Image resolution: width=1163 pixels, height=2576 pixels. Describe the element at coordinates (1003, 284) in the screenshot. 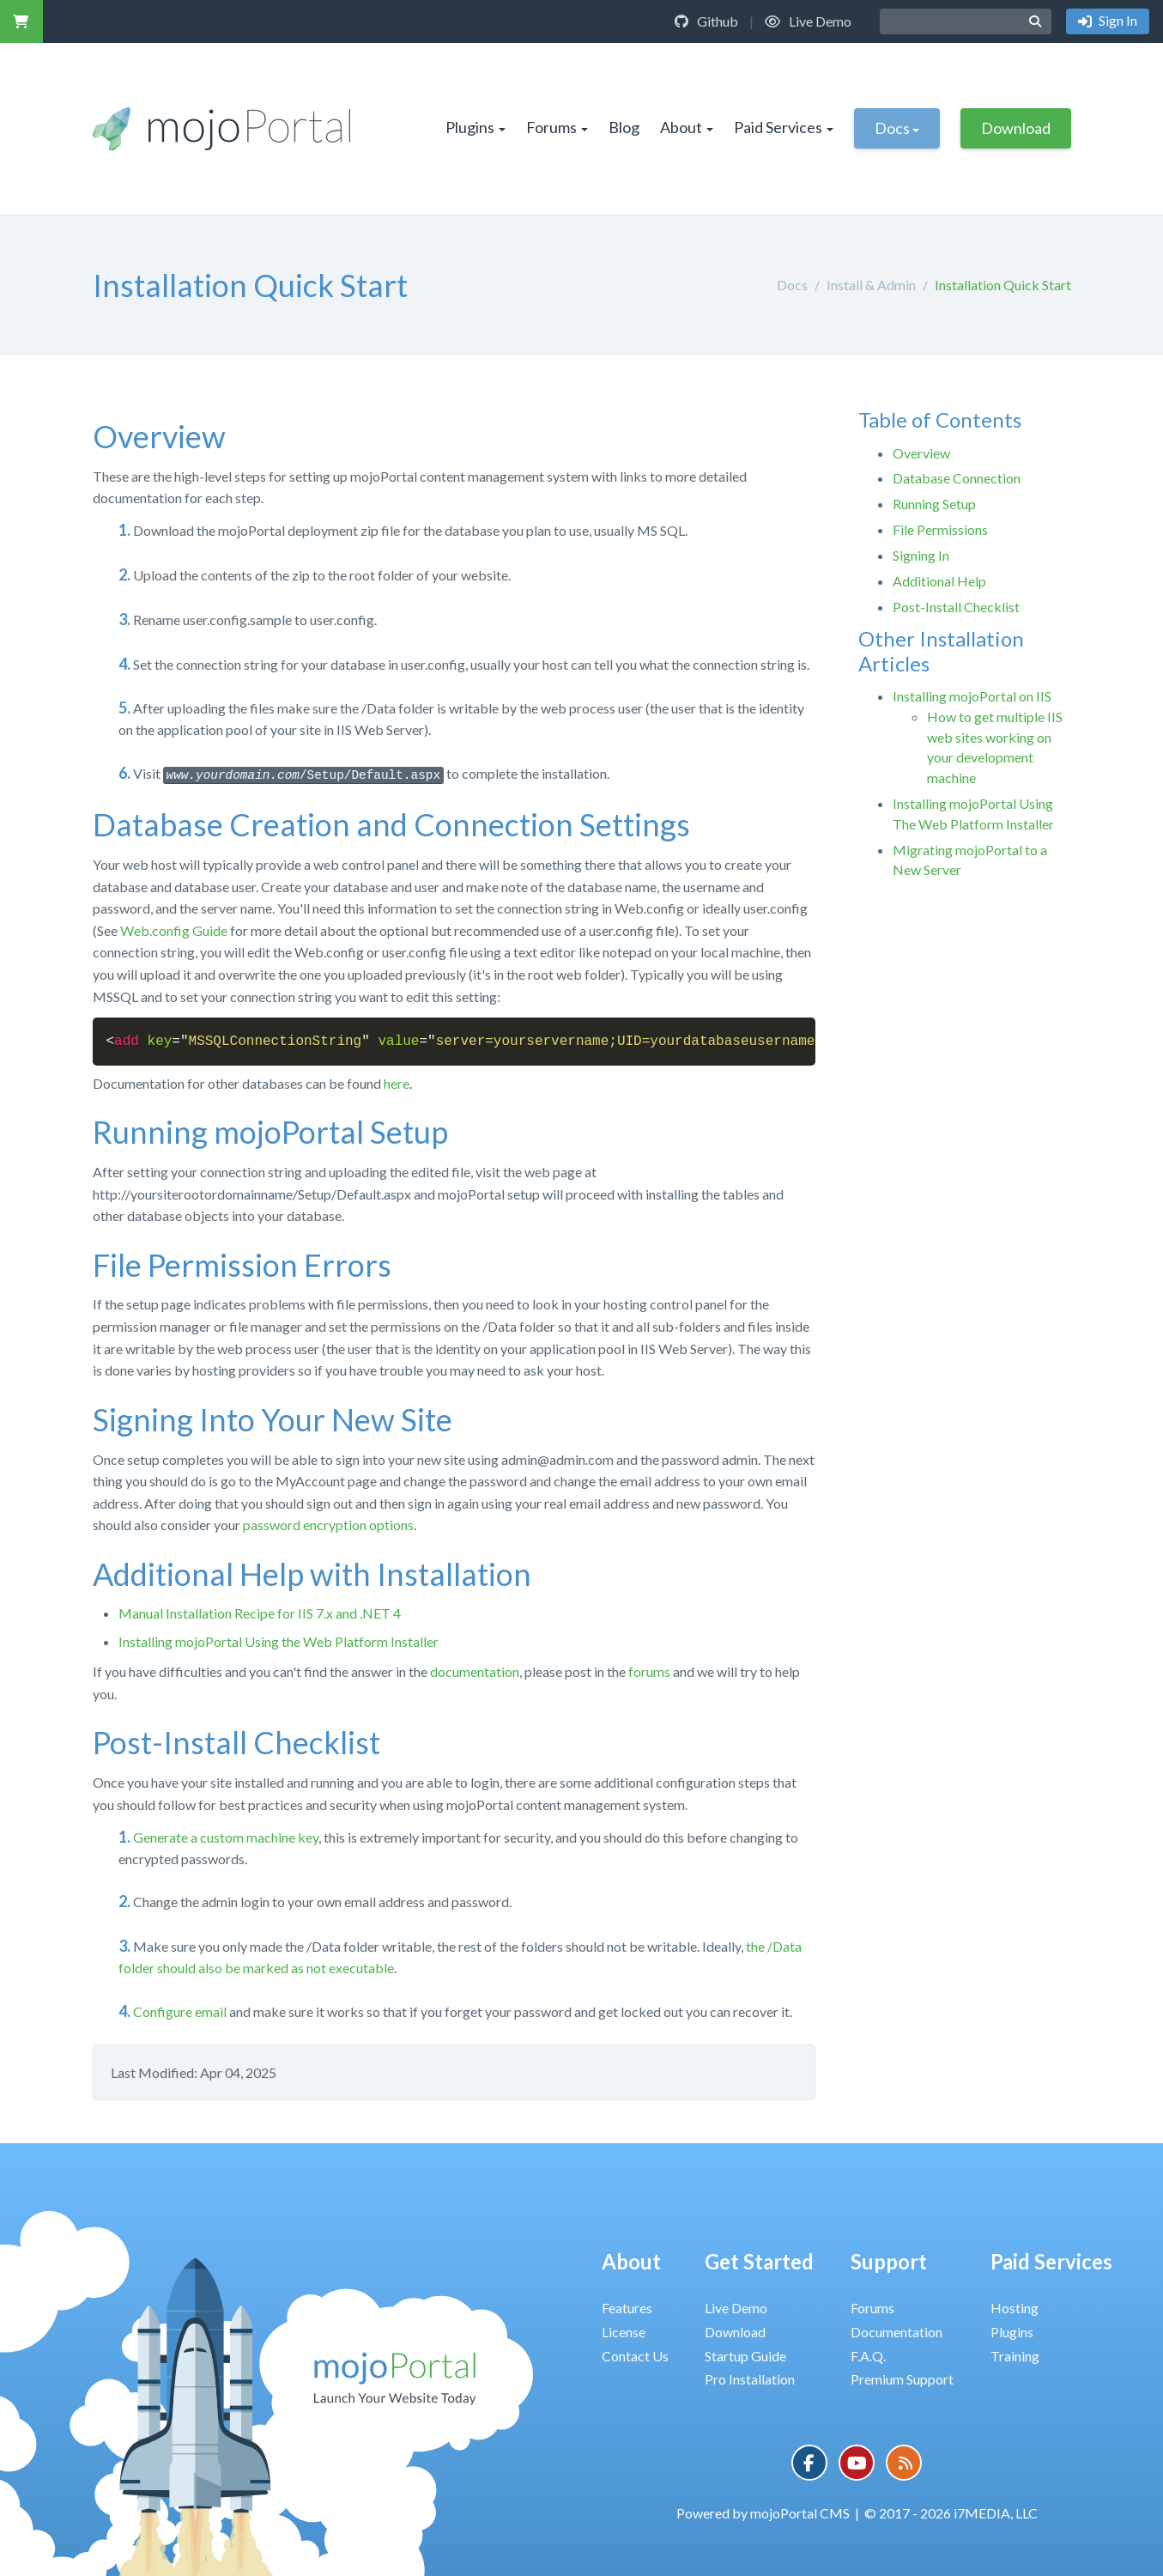

I see `Installation Quick Start` at that location.